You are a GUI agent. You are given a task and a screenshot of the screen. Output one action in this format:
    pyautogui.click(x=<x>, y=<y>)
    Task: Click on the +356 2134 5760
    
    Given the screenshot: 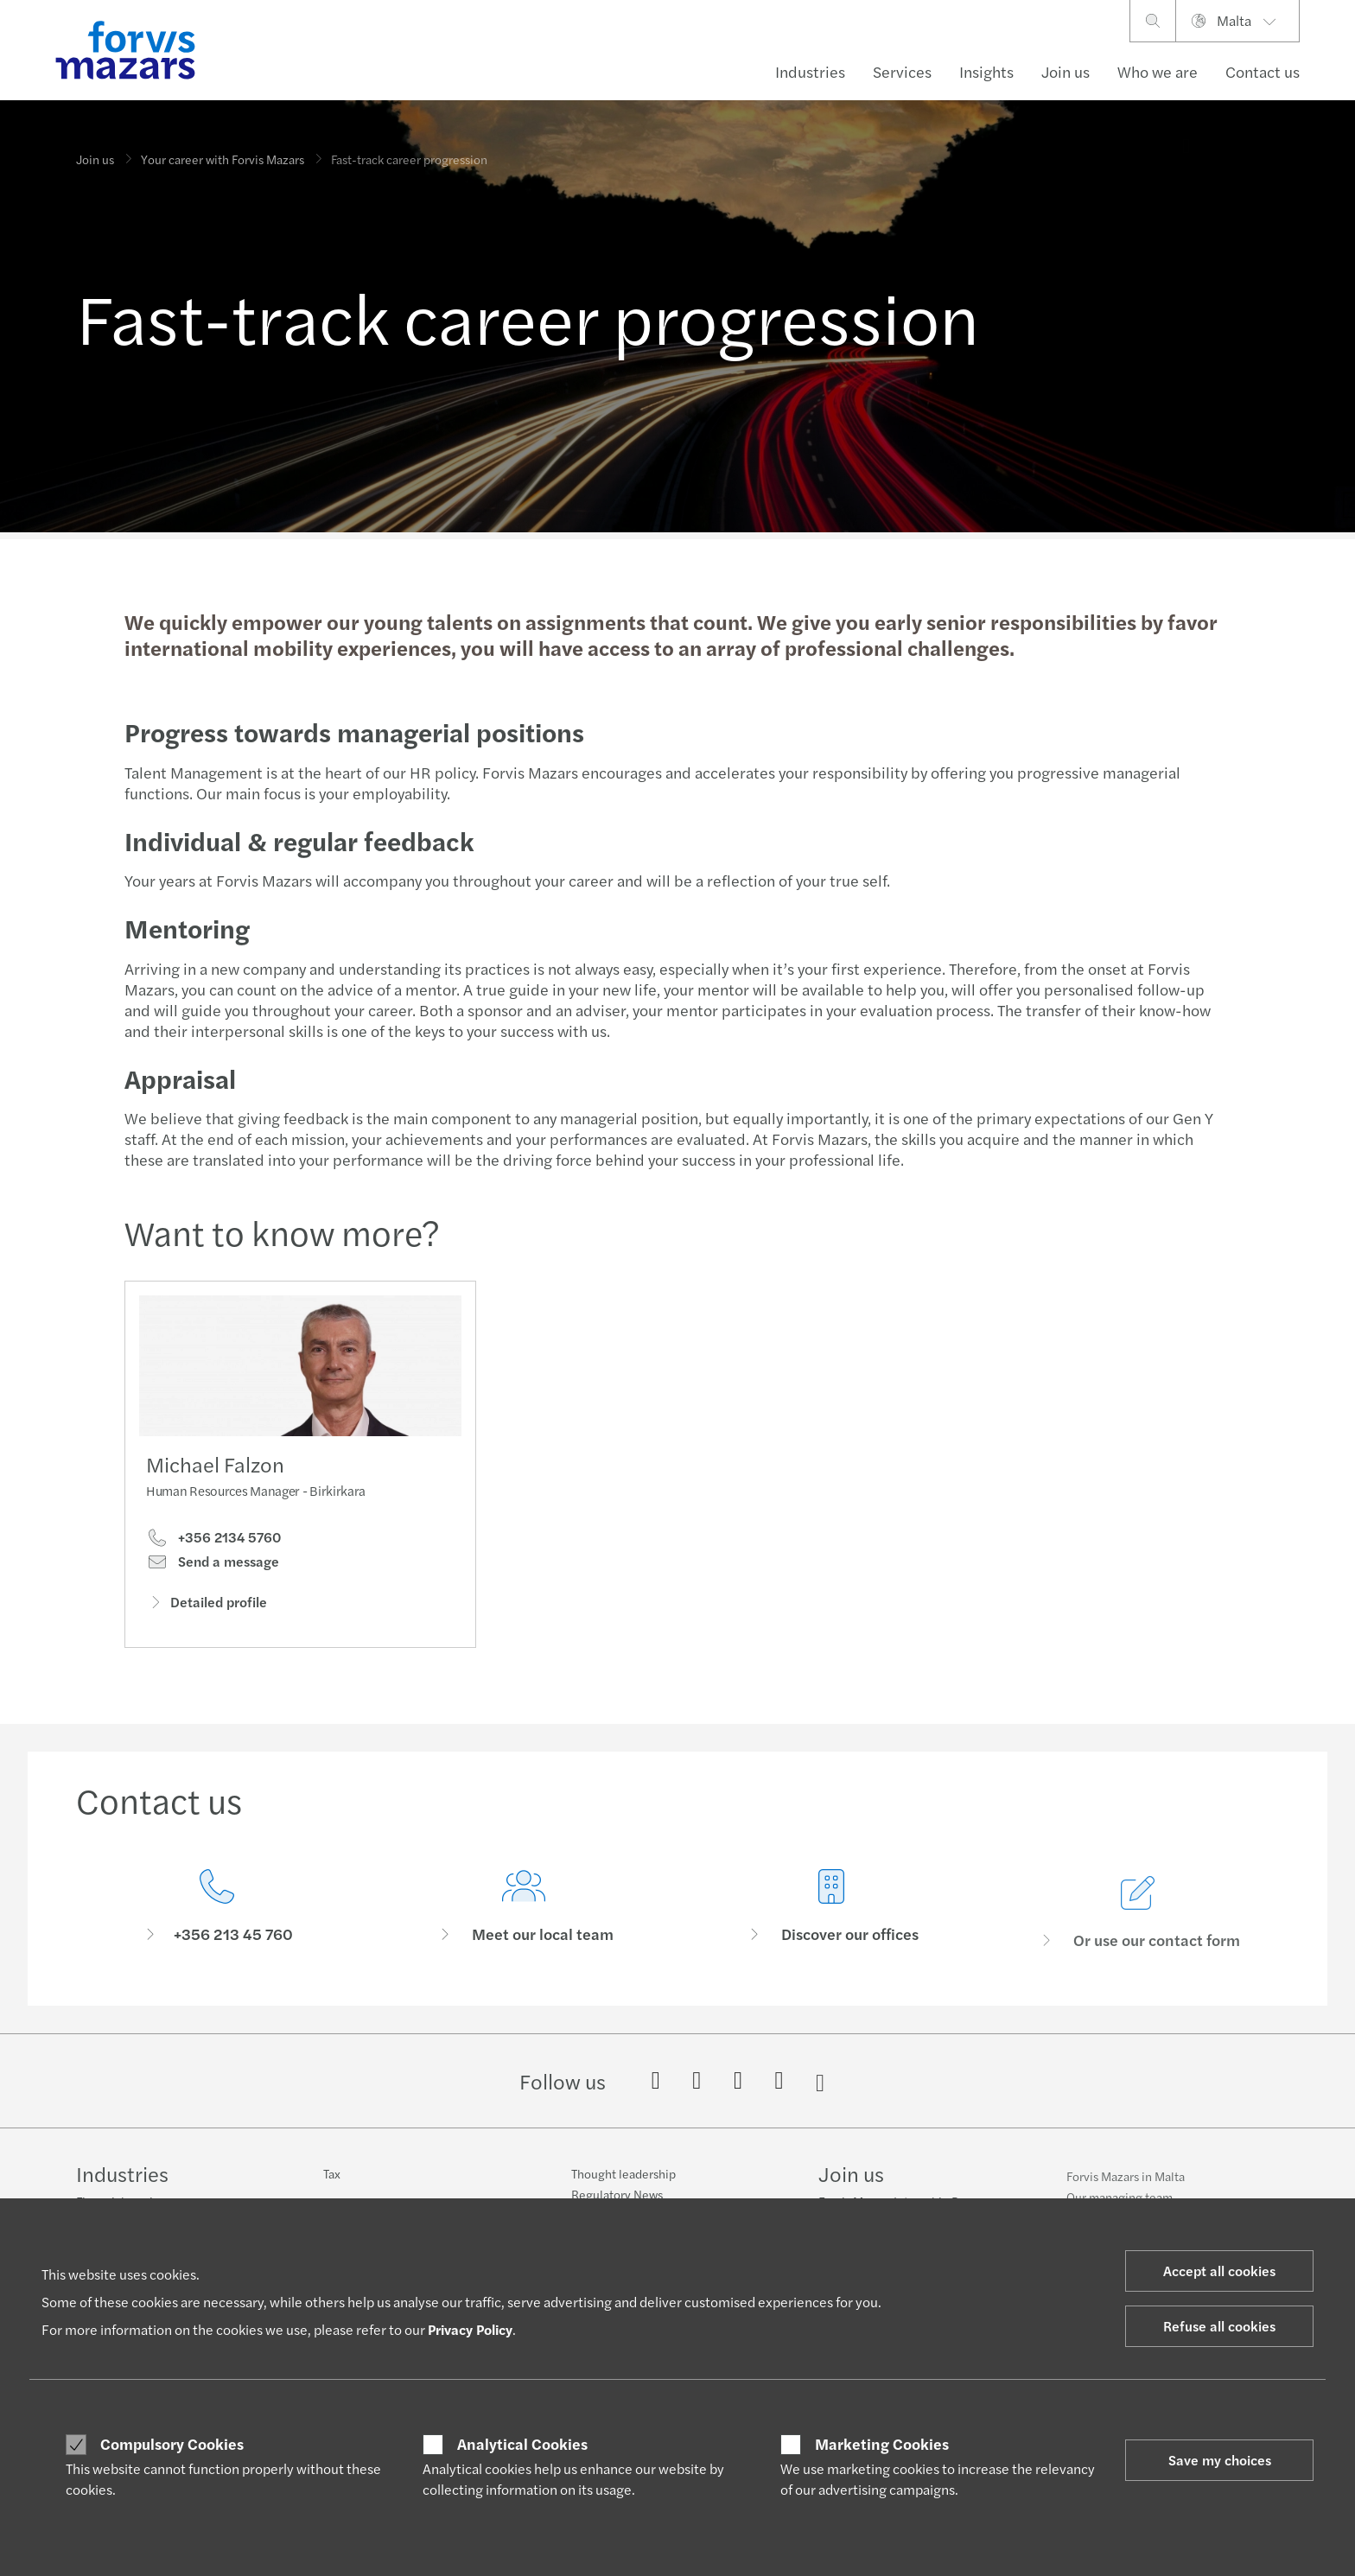 What is the action you would take?
    pyautogui.click(x=213, y=1539)
    